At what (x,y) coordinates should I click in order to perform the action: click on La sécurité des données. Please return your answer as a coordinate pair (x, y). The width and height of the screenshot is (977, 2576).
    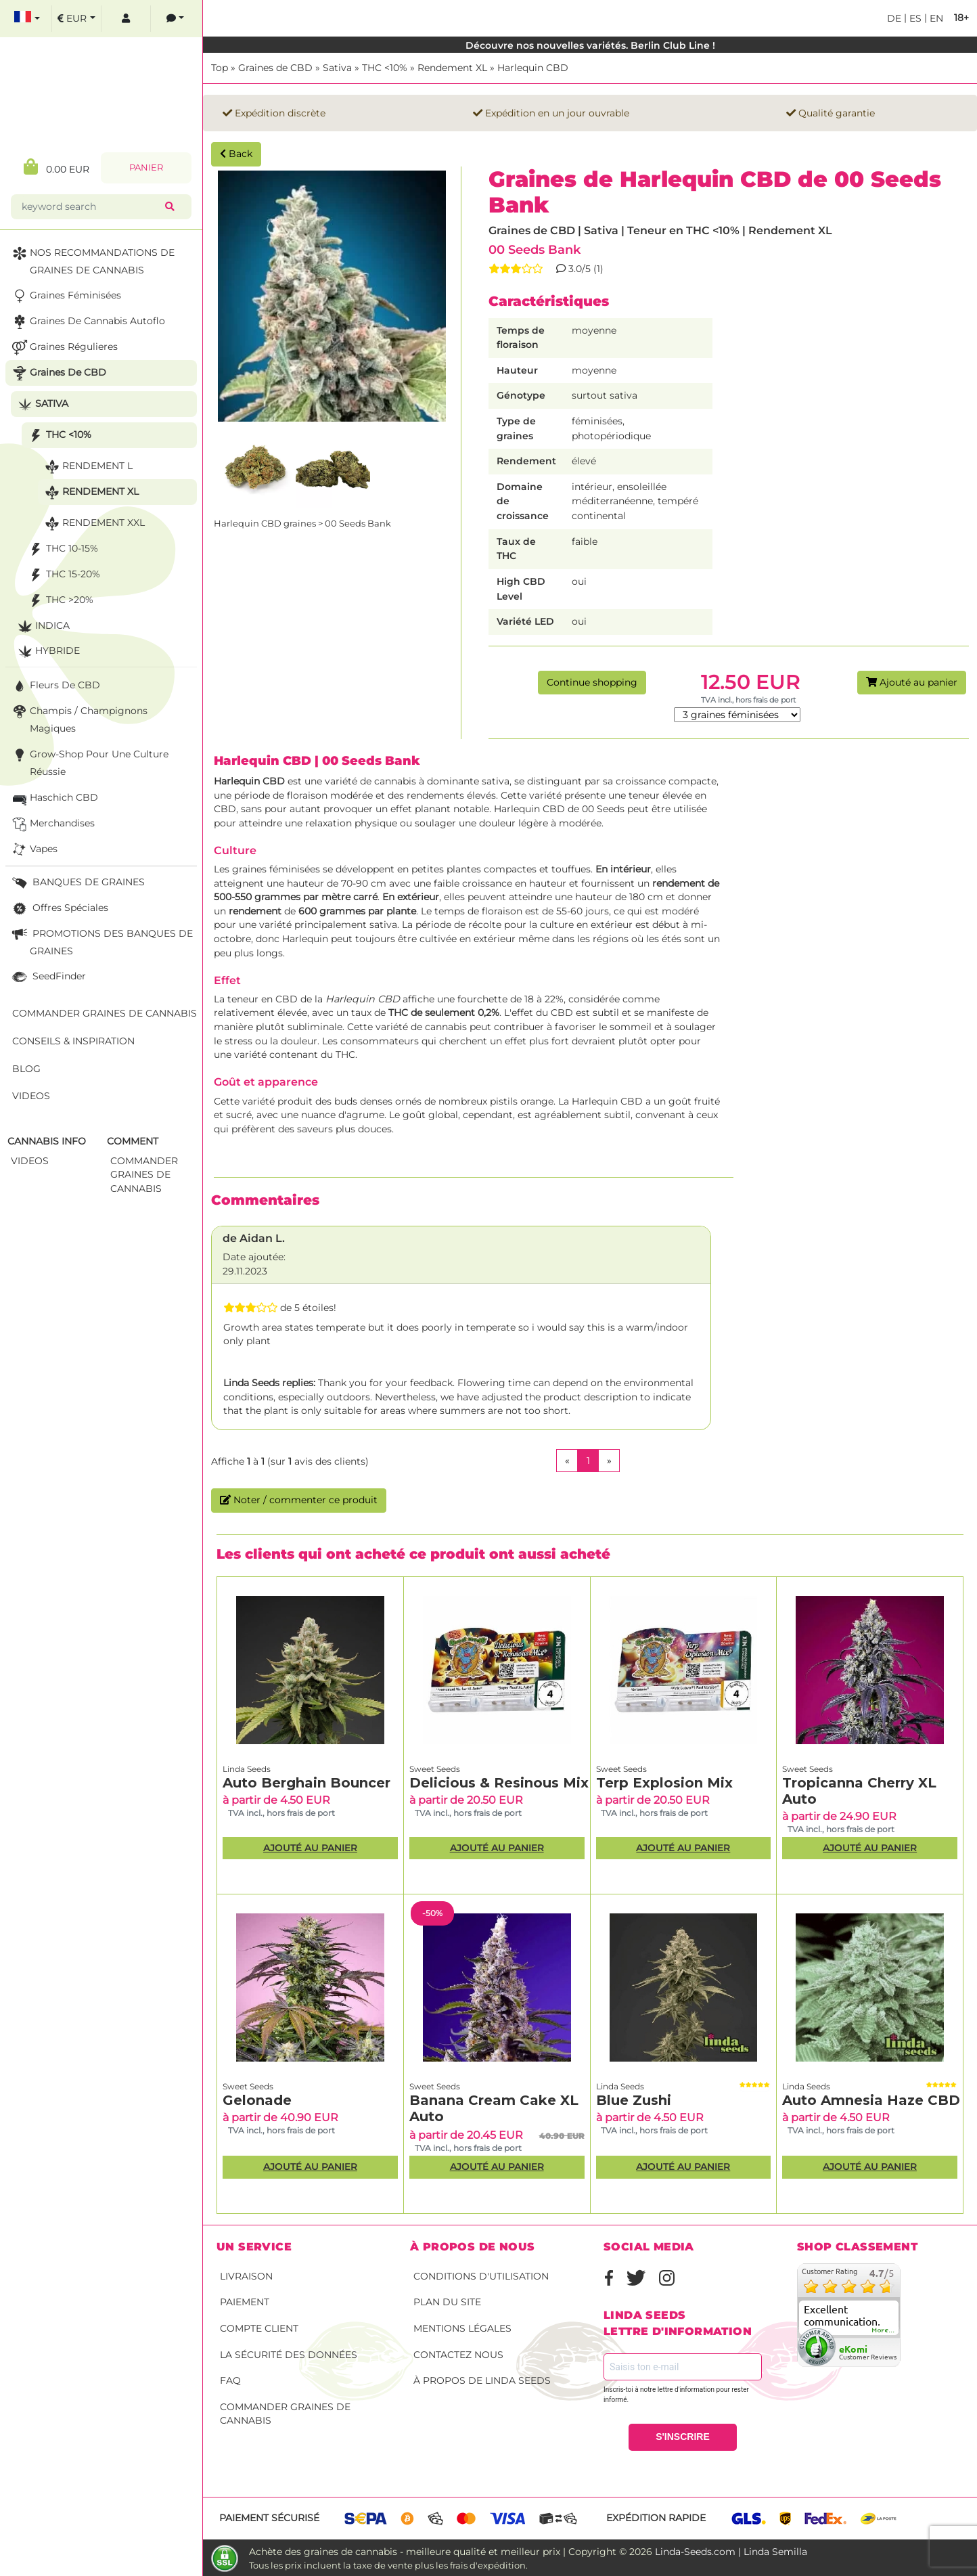
    Looking at the image, I should click on (288, 2355).